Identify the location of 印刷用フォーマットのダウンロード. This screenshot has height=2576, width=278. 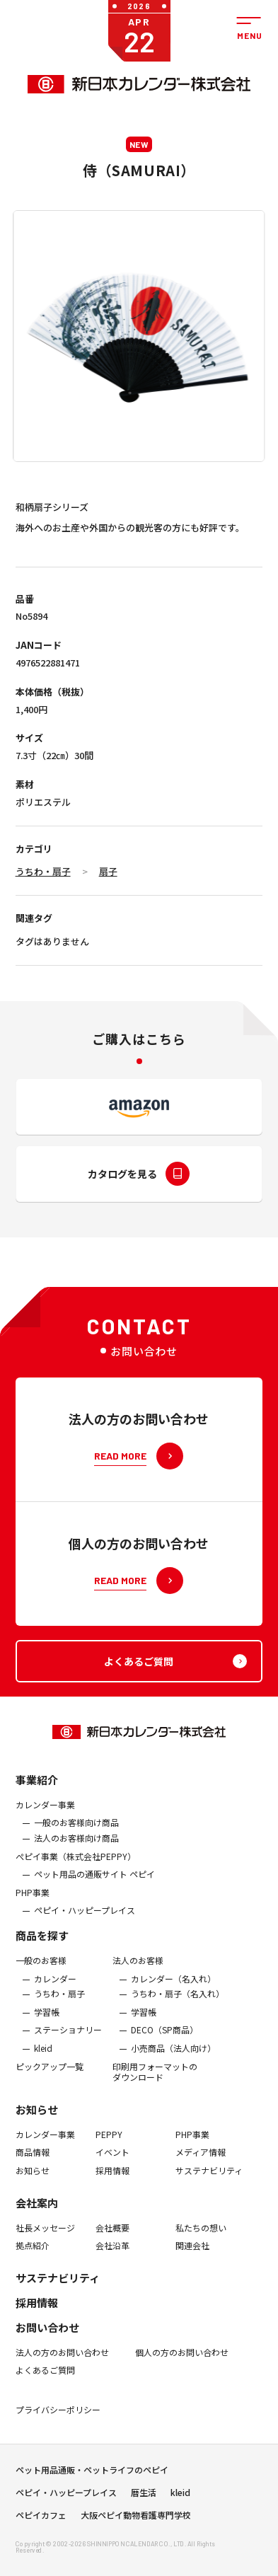
(154, 2114).